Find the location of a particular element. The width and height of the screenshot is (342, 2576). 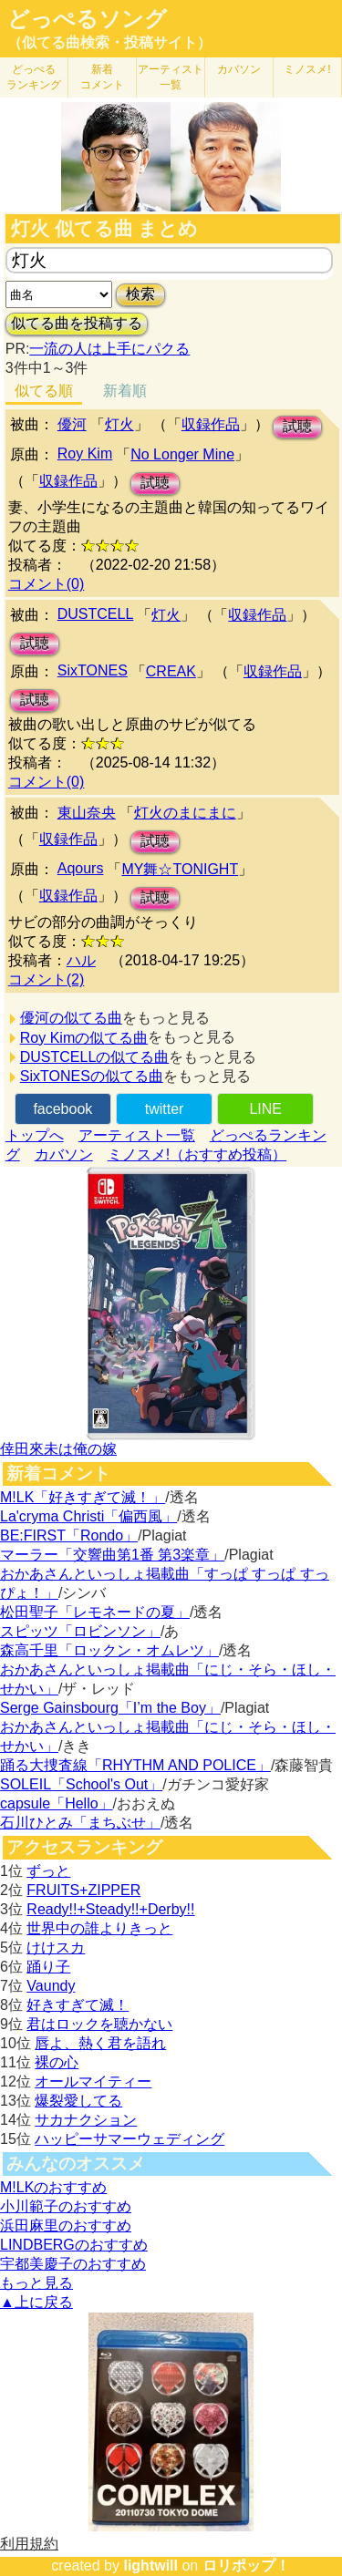

Roy Kimの似てる曲 is located at coordinates (84, 1038).